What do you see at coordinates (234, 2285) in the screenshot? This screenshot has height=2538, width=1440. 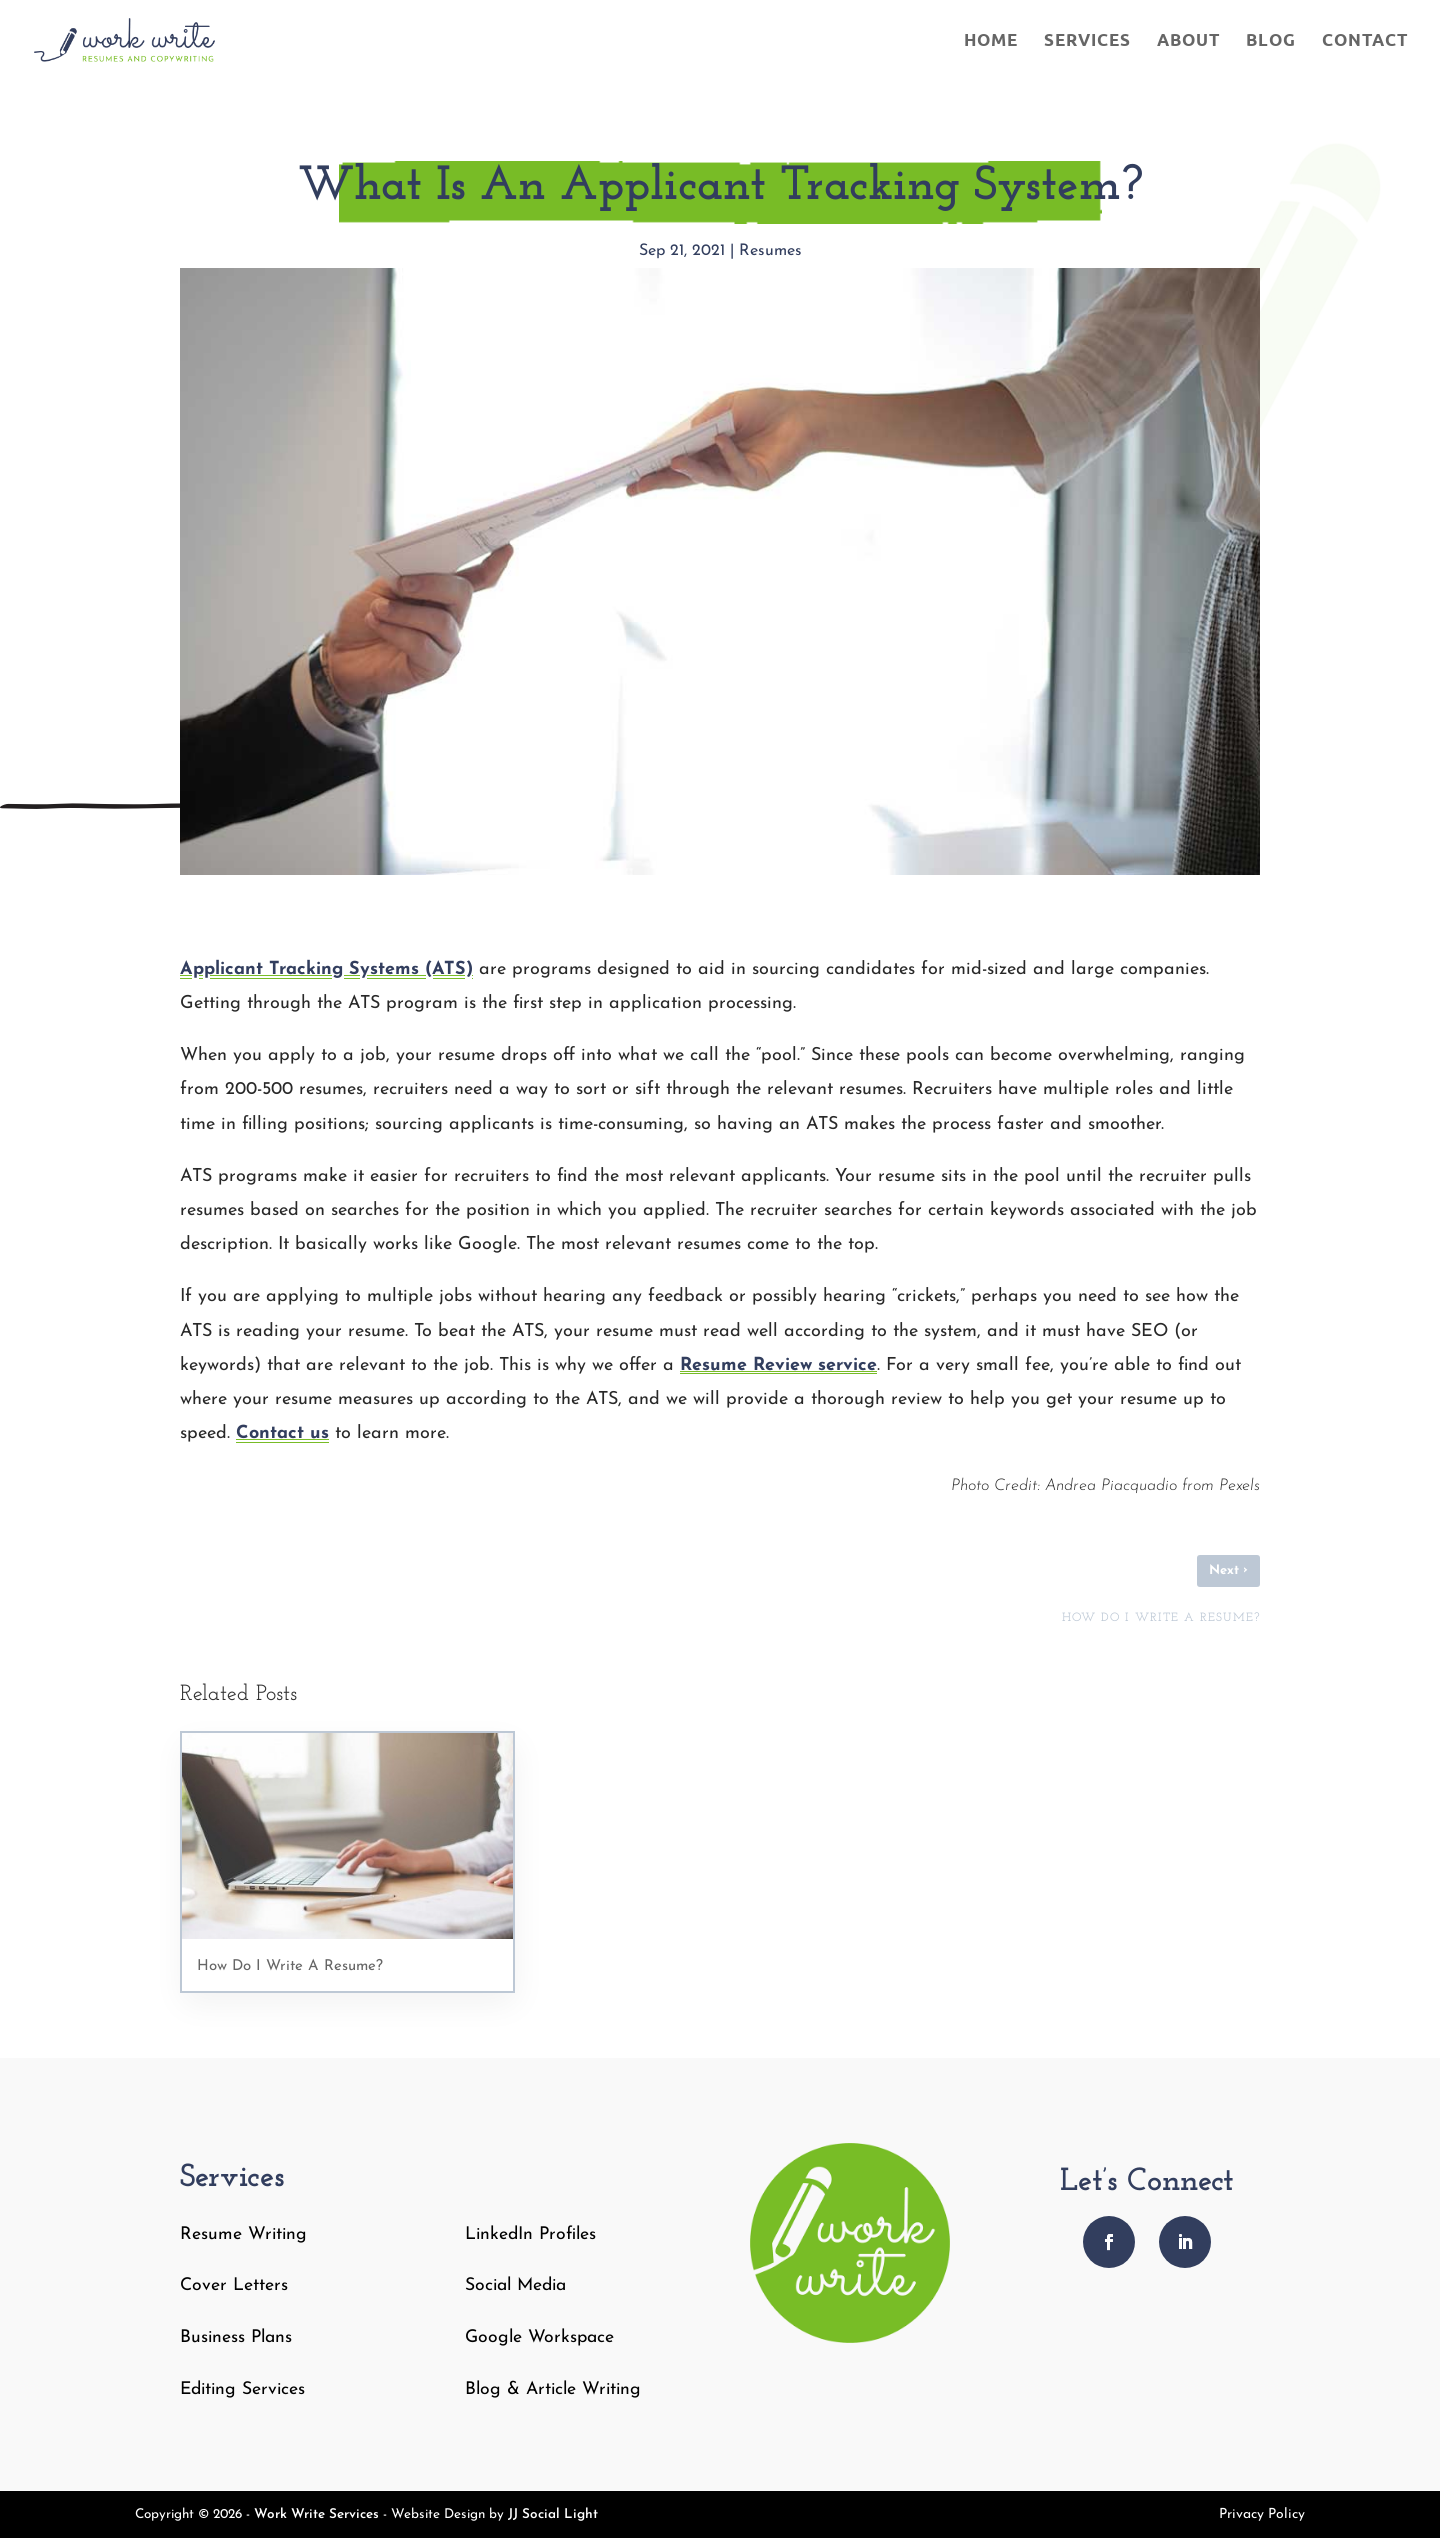 I see `Cover Letters` at bounding box center [234, 2285].